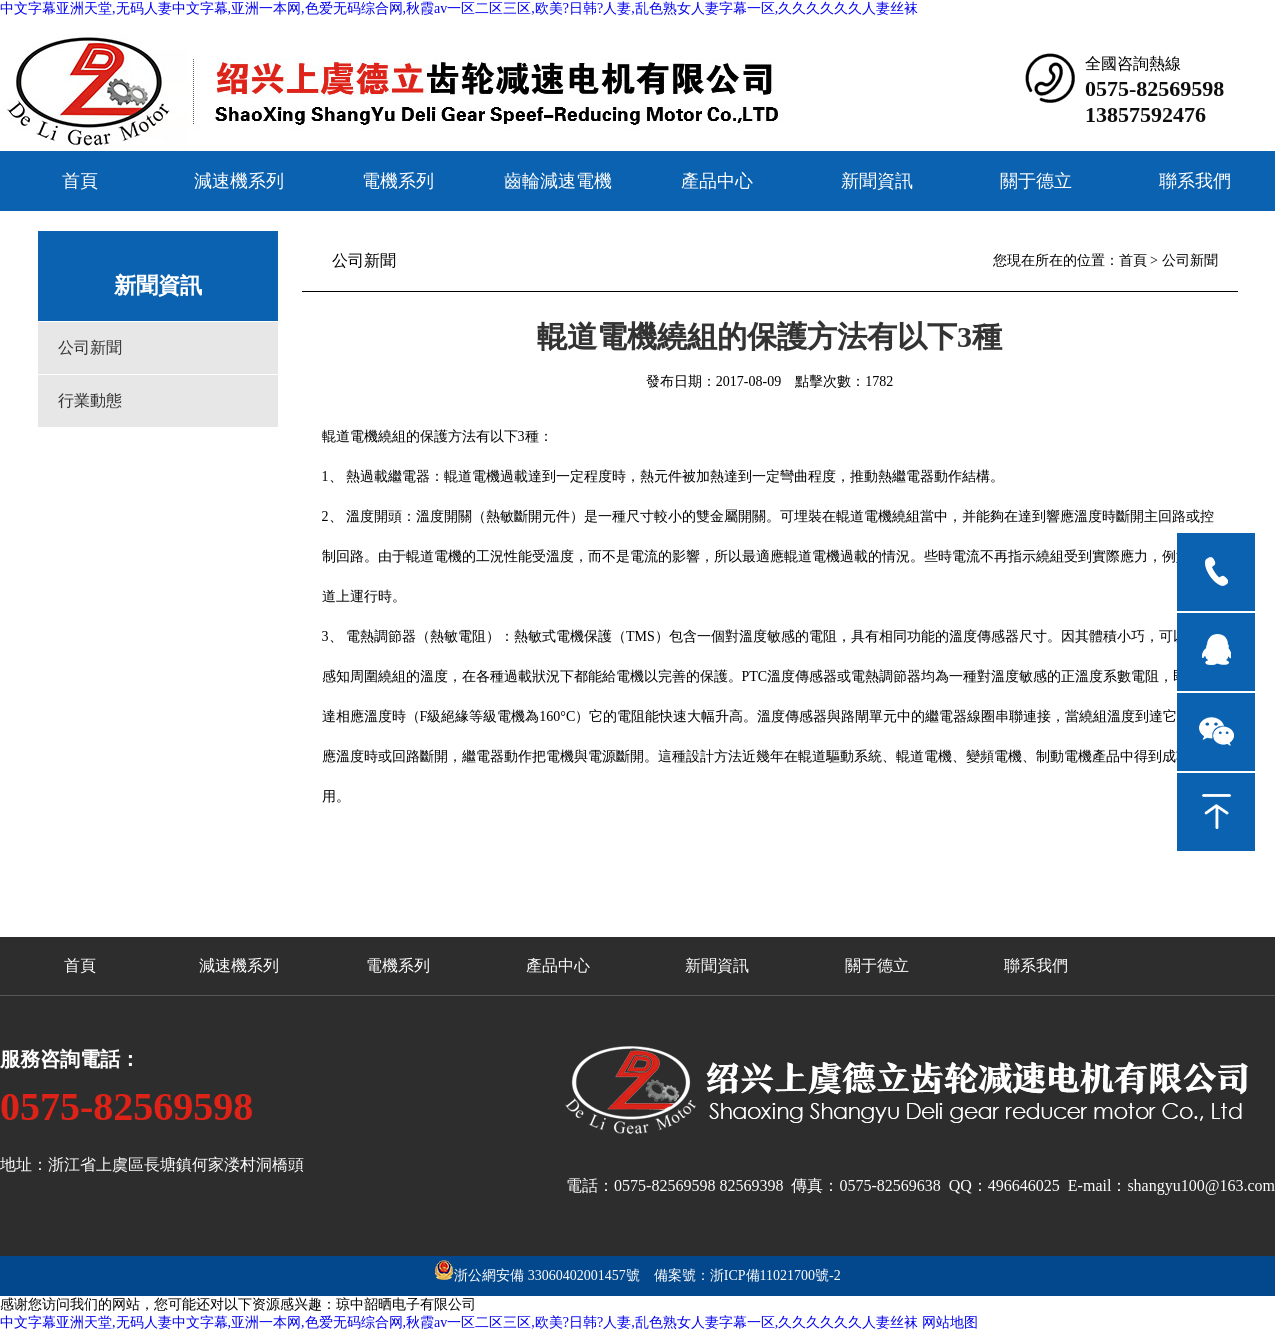 The height and width of the screenshot is (1332, 1275). I want to click on 齒輪減速電機, so click(558, 181).